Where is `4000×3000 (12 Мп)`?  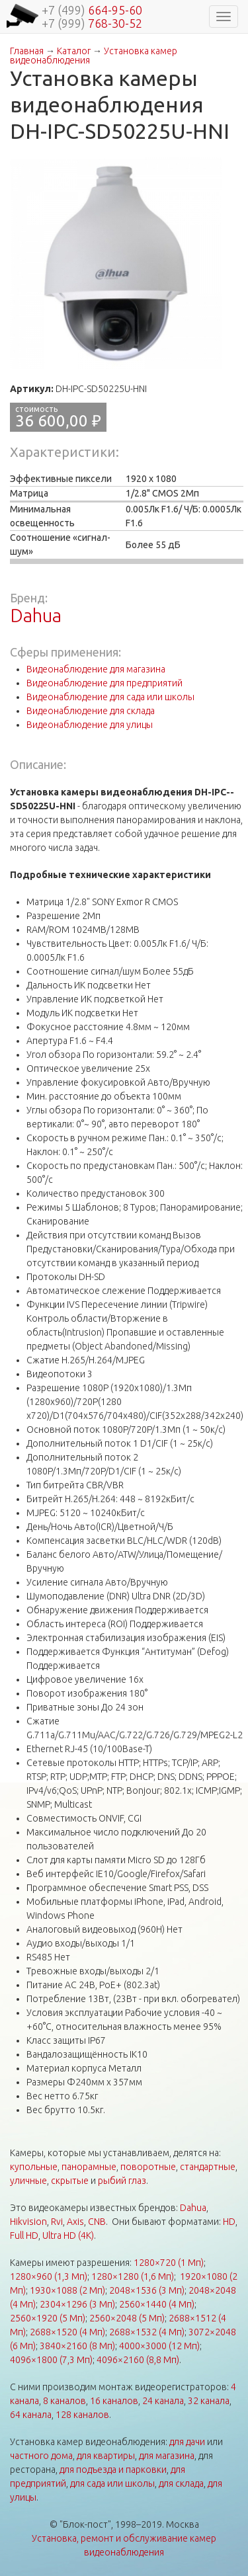 4000×3000 (12 Мп) is located at coordinates (159, 2346).